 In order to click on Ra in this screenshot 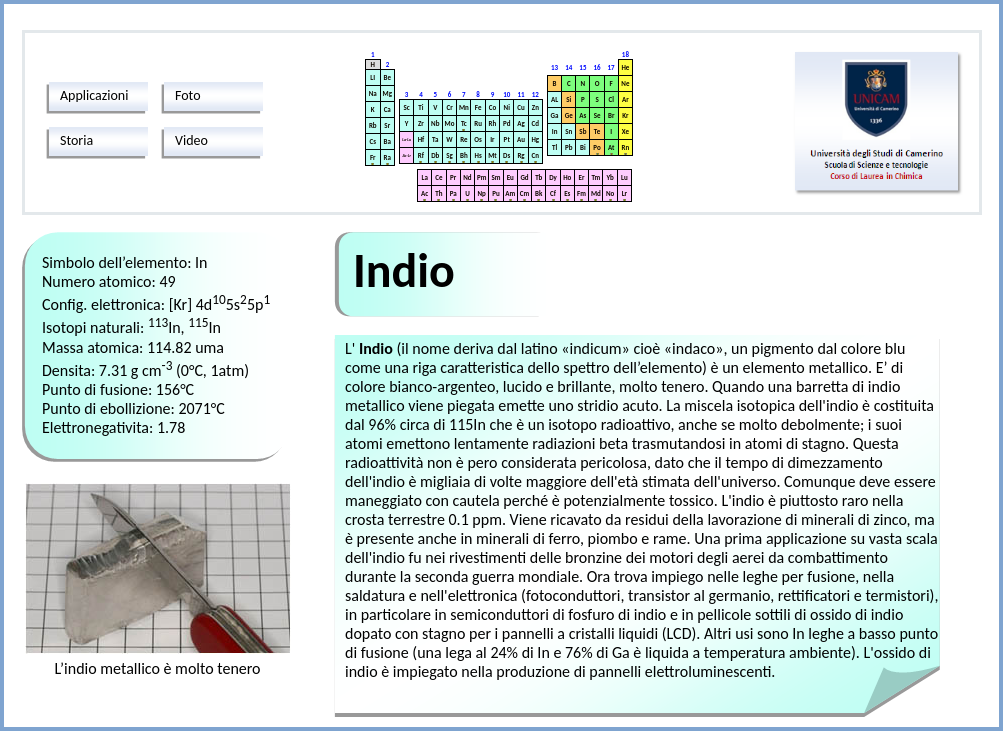, I will do `click(387, 157)`.